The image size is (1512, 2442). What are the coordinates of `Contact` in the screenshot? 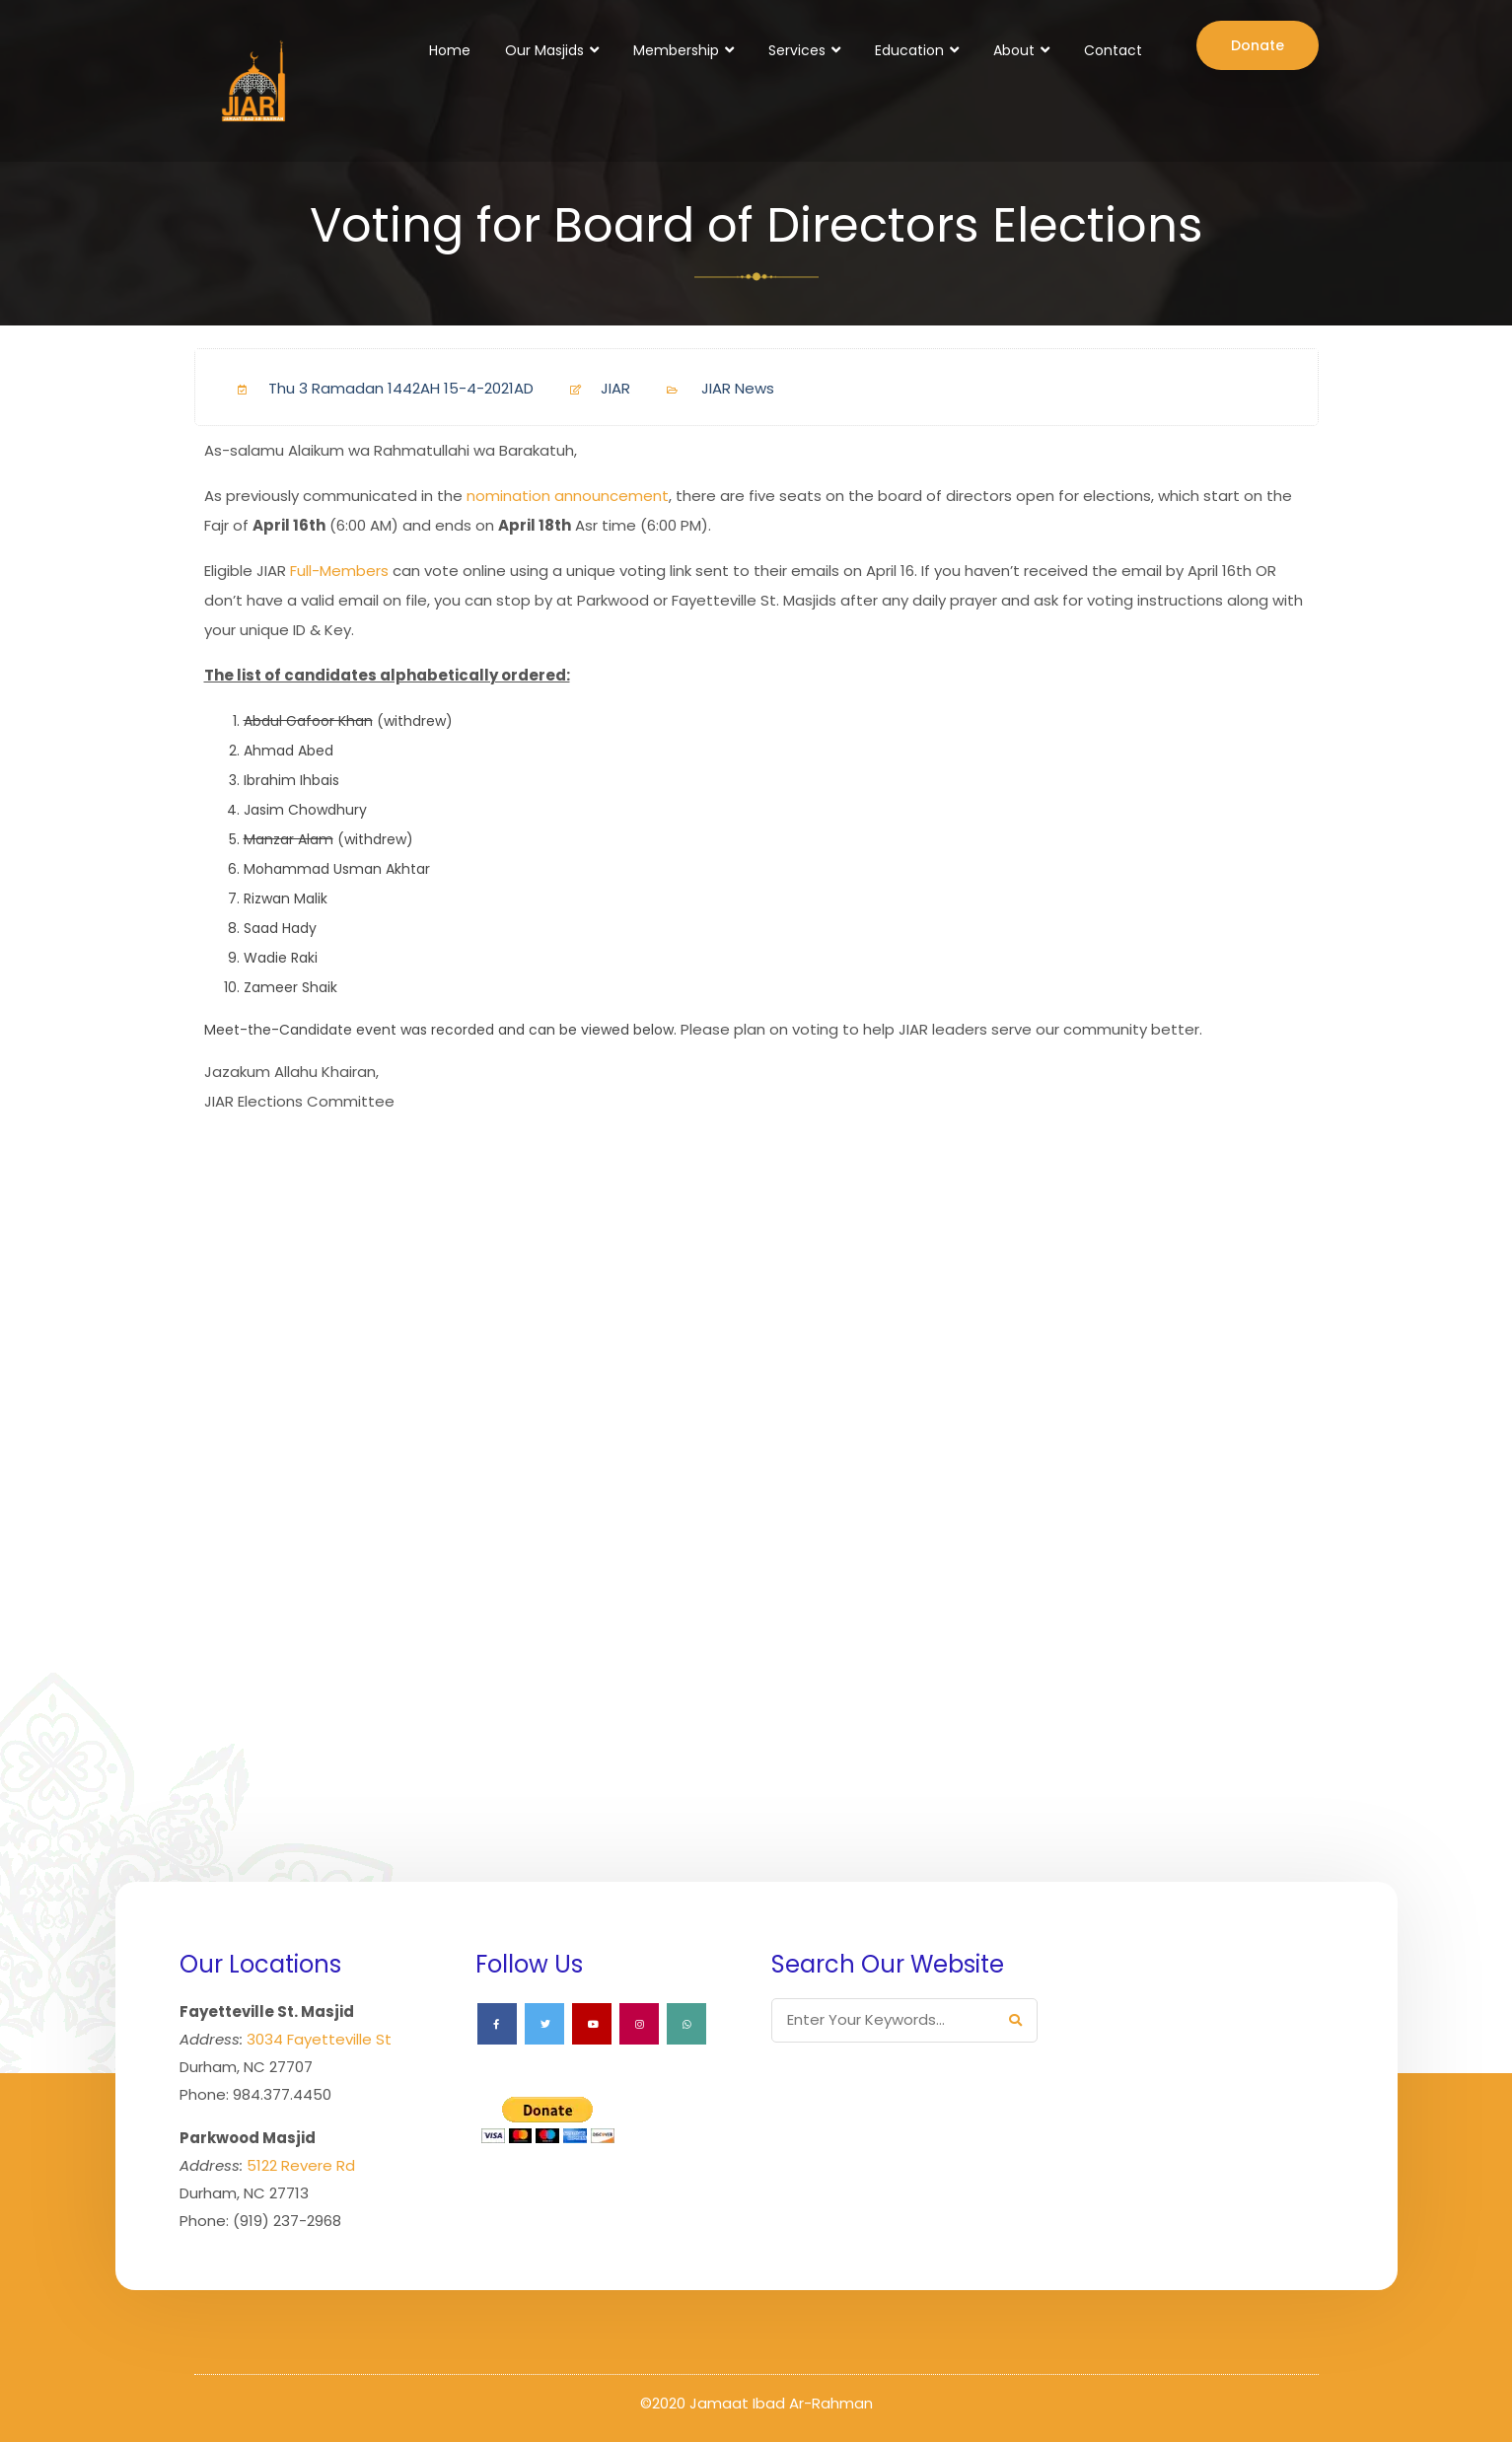 It's located at (1113, 50).